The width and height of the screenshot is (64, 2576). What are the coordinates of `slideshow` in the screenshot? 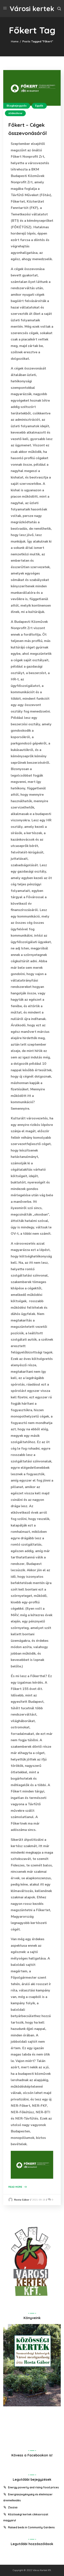 It's located at (15, 113).